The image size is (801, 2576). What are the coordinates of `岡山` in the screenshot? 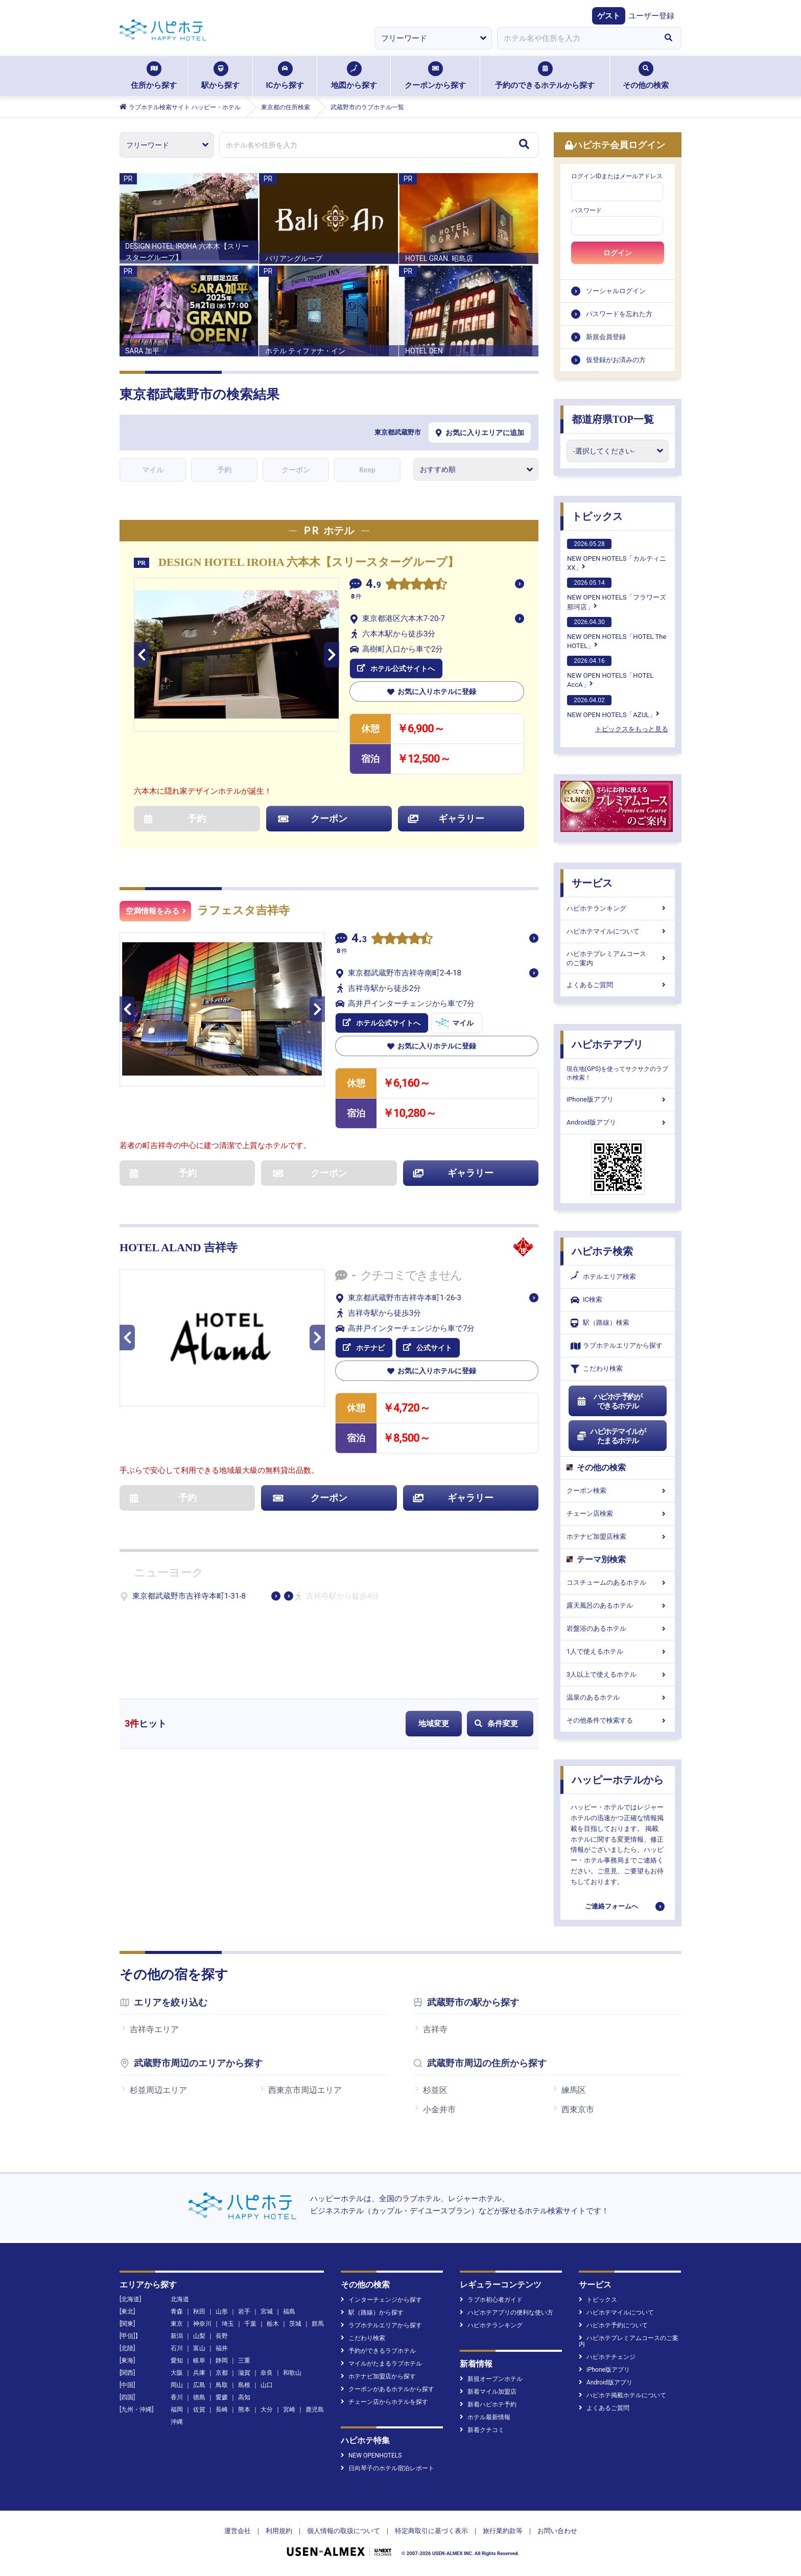 It's located at (177, 2385).